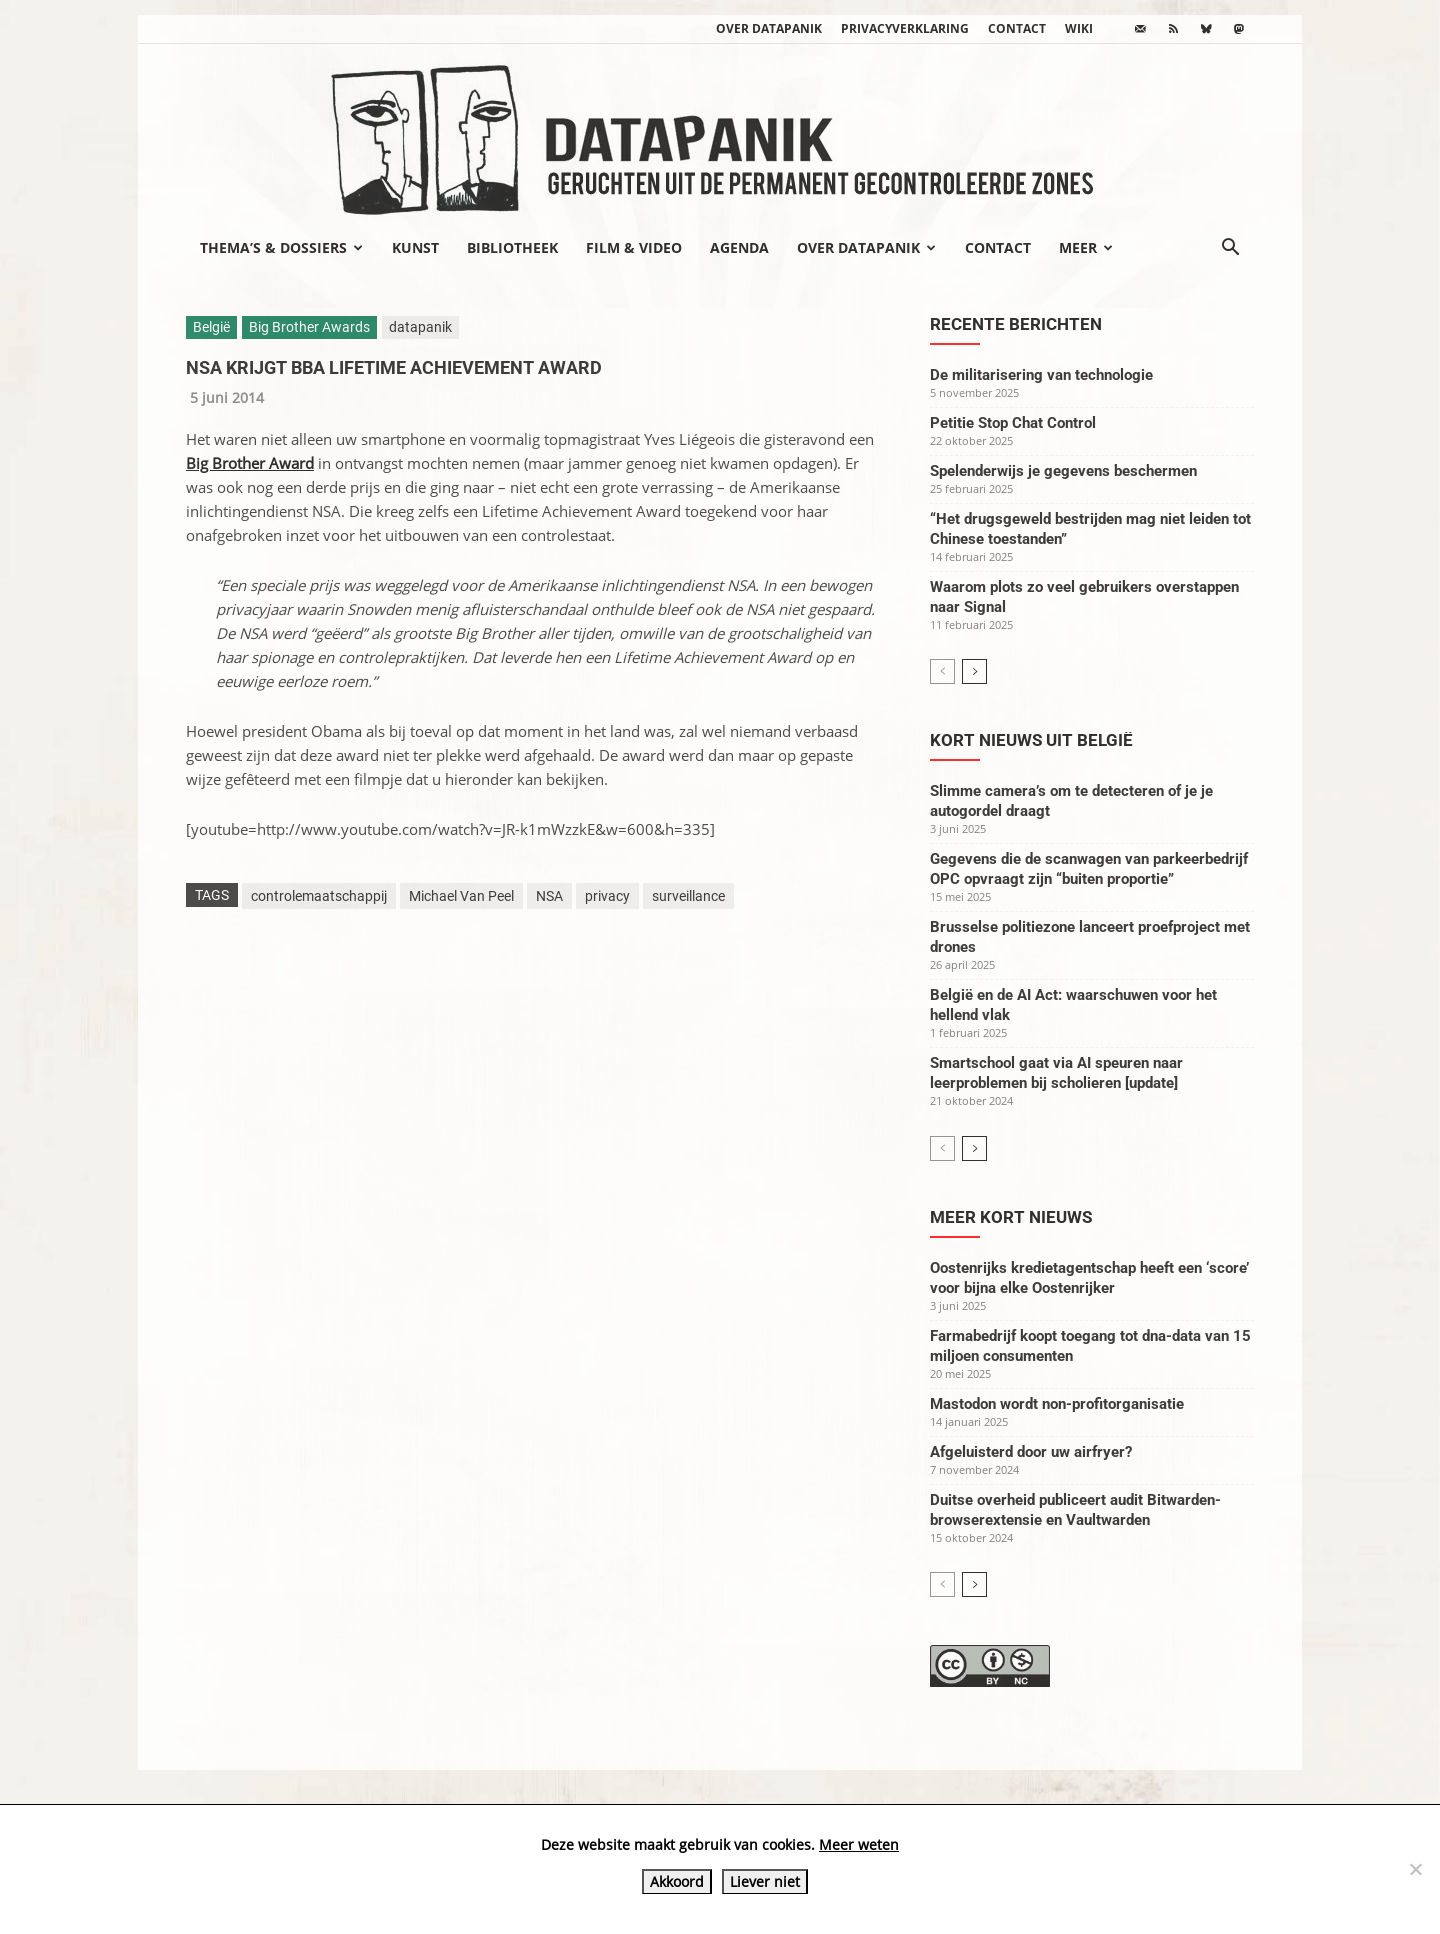 The image size is (1440, 1934). What do you see at coordinates (1086, 247) in the screenshot?
I see `Meer` at bounding box center [1086, 247].